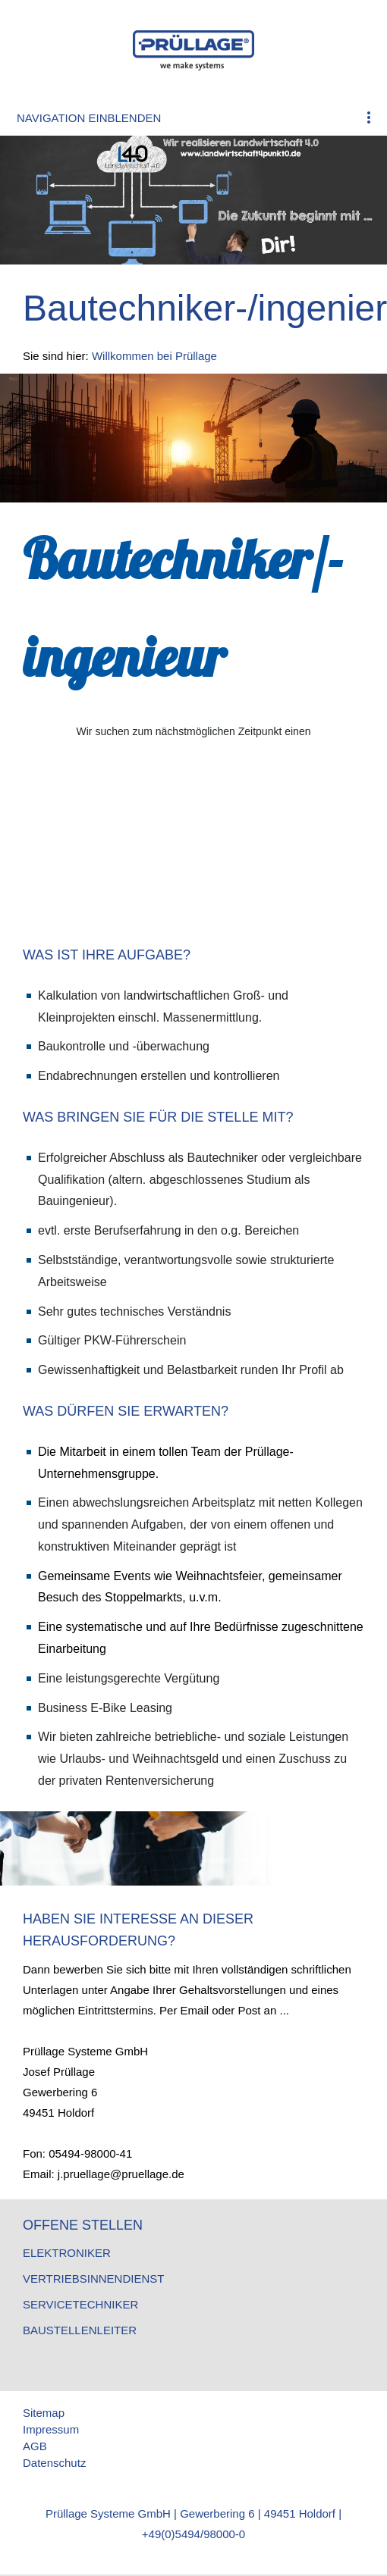 This screenshot has width=387, height=2576. Describe the element at coordinates (80, 2330) in the screenshot. I see `Baustellenleiter` at that location.